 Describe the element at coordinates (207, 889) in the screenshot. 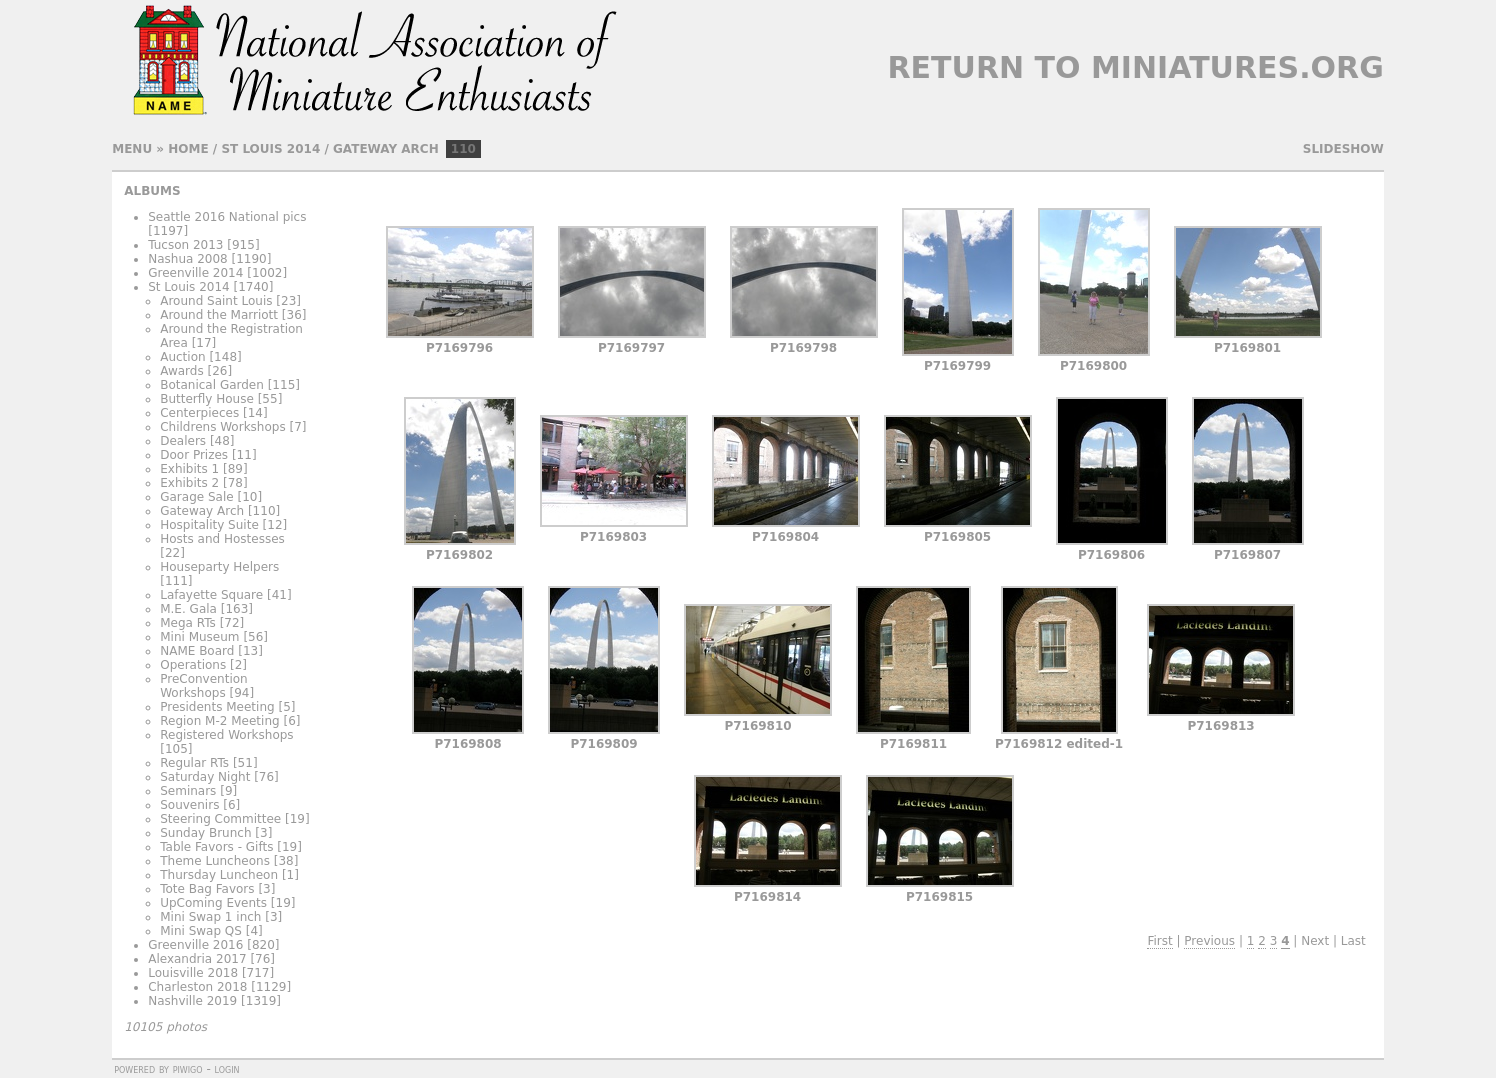

I see `Tote Bag Favors` at that location.